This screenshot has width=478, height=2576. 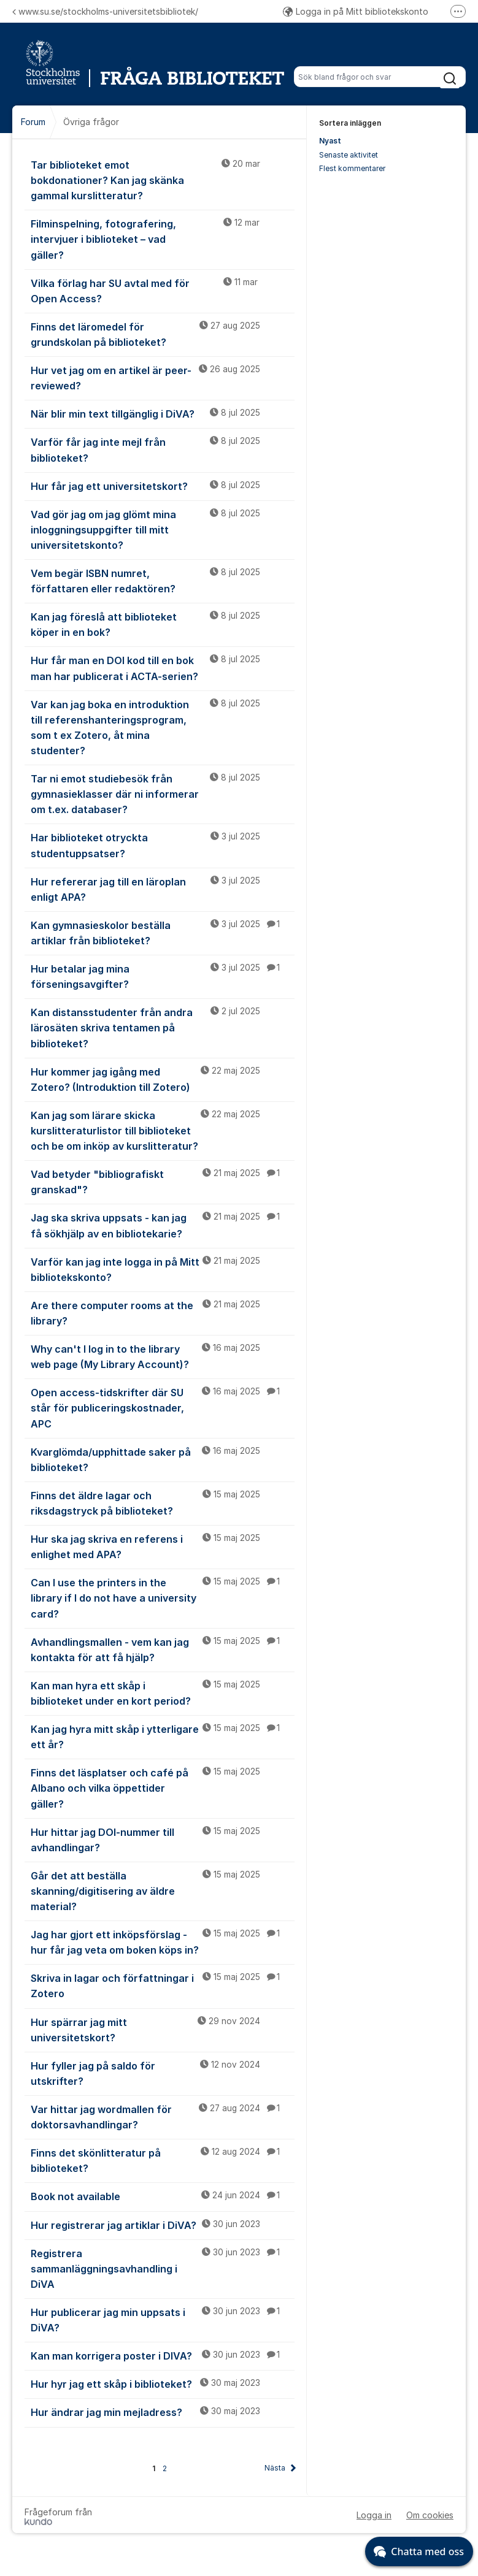 What do you see at coordinates (163, 413) in the screenshot?
I see `När blir min text tillgänglig i DiVA?` at bounding box center [163, 413].